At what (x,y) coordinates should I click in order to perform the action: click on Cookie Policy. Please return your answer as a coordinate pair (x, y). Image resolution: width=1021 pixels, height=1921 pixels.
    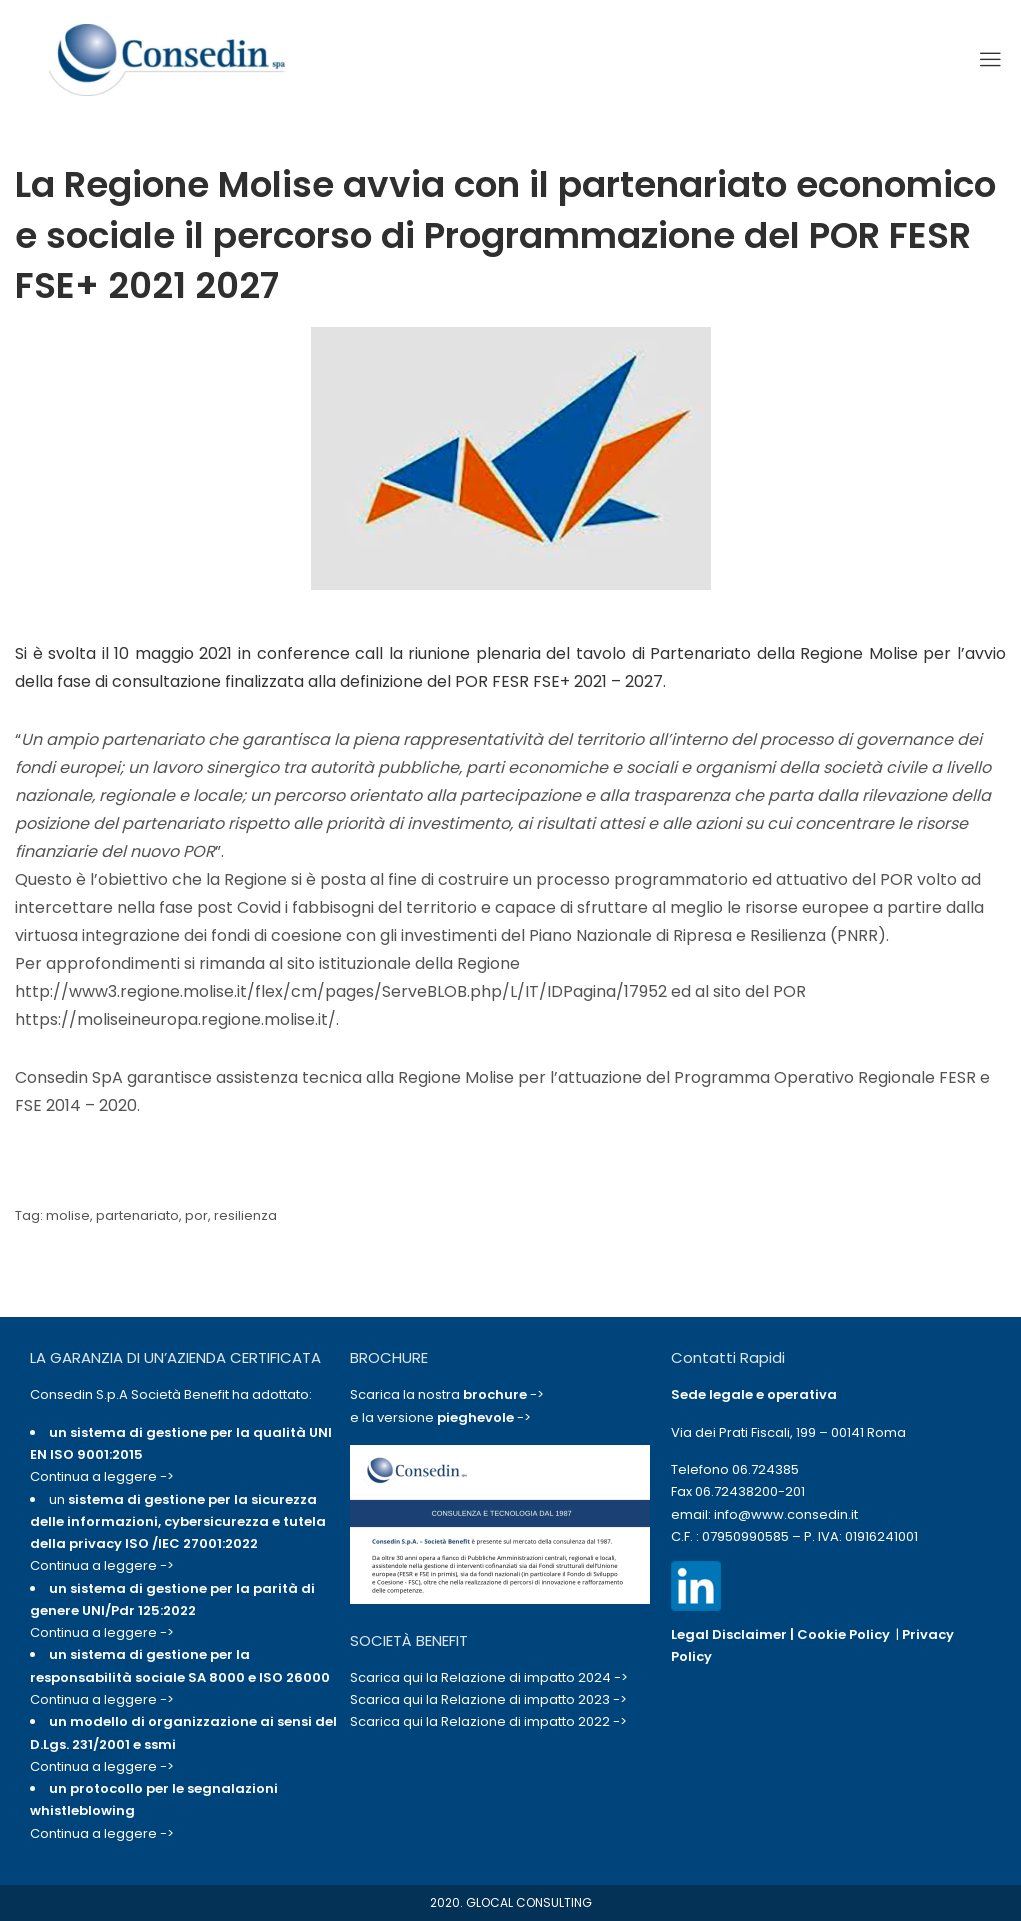
    Looking at the image, I should click on (843, 1634).